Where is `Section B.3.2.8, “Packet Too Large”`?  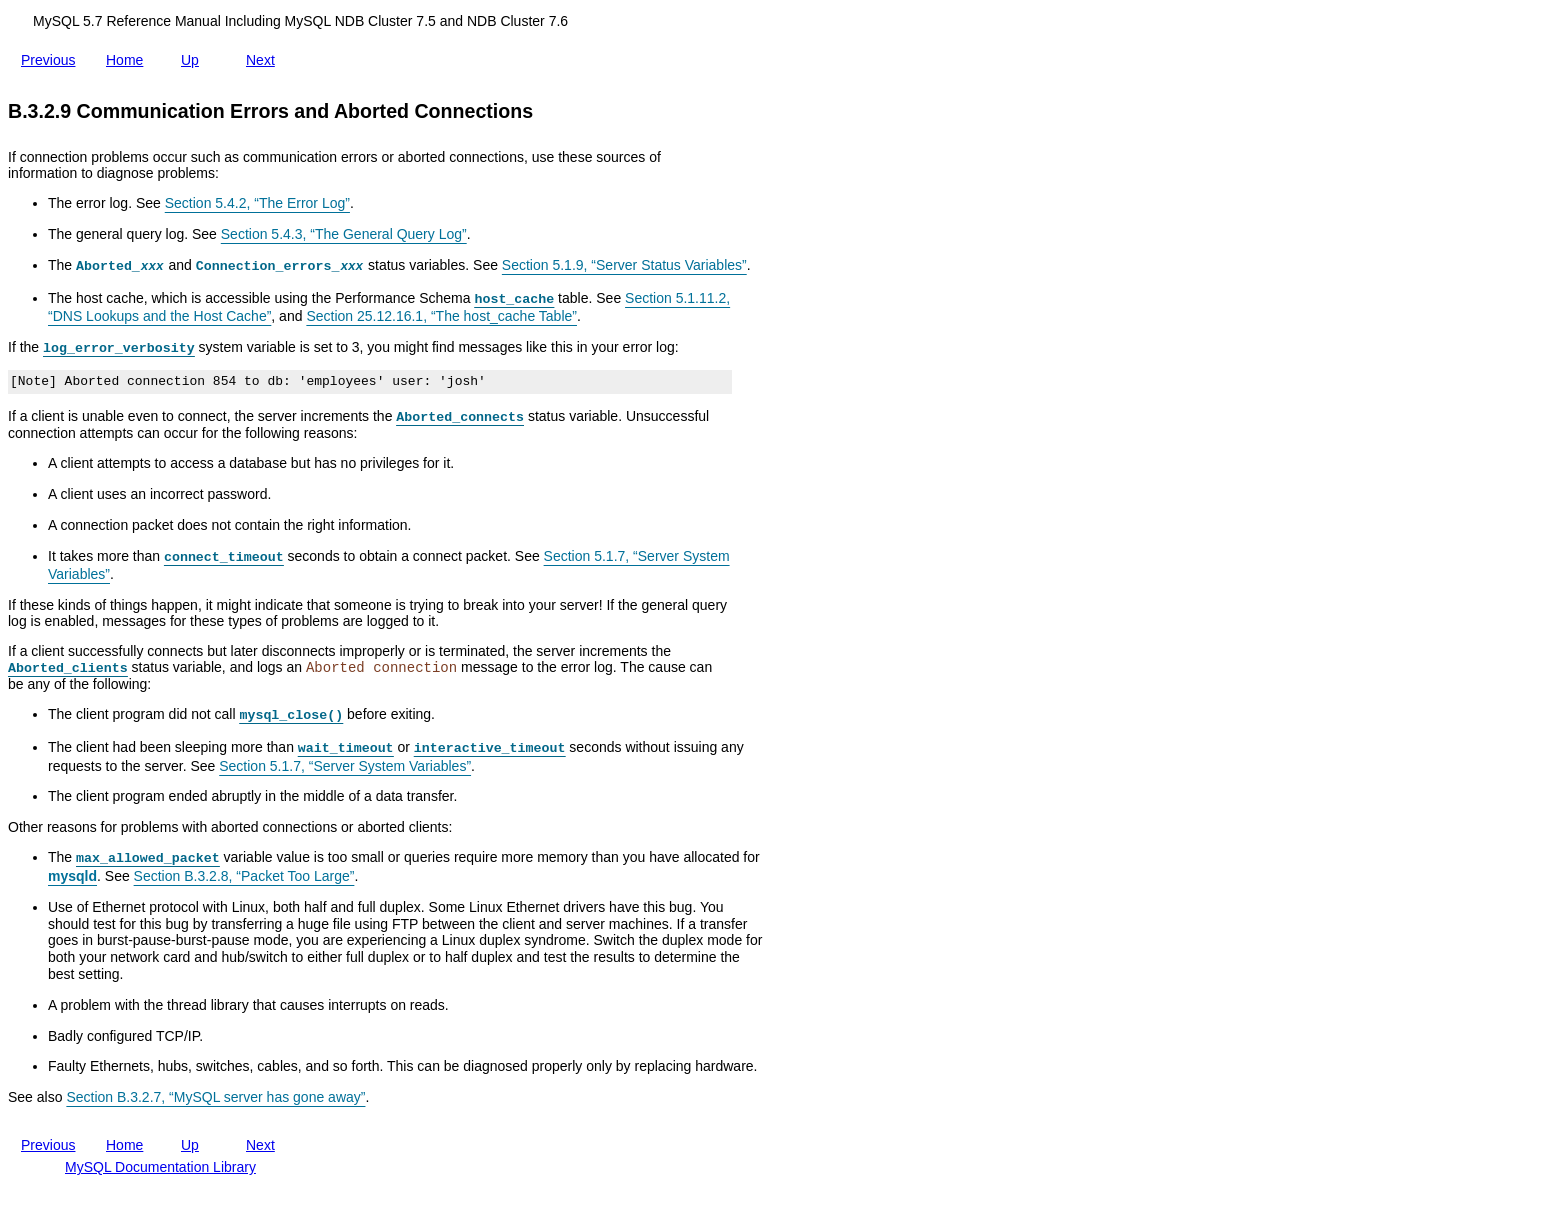 Section B.3.2.8, “Packet Too Large” is located at coordinates (244, 876).